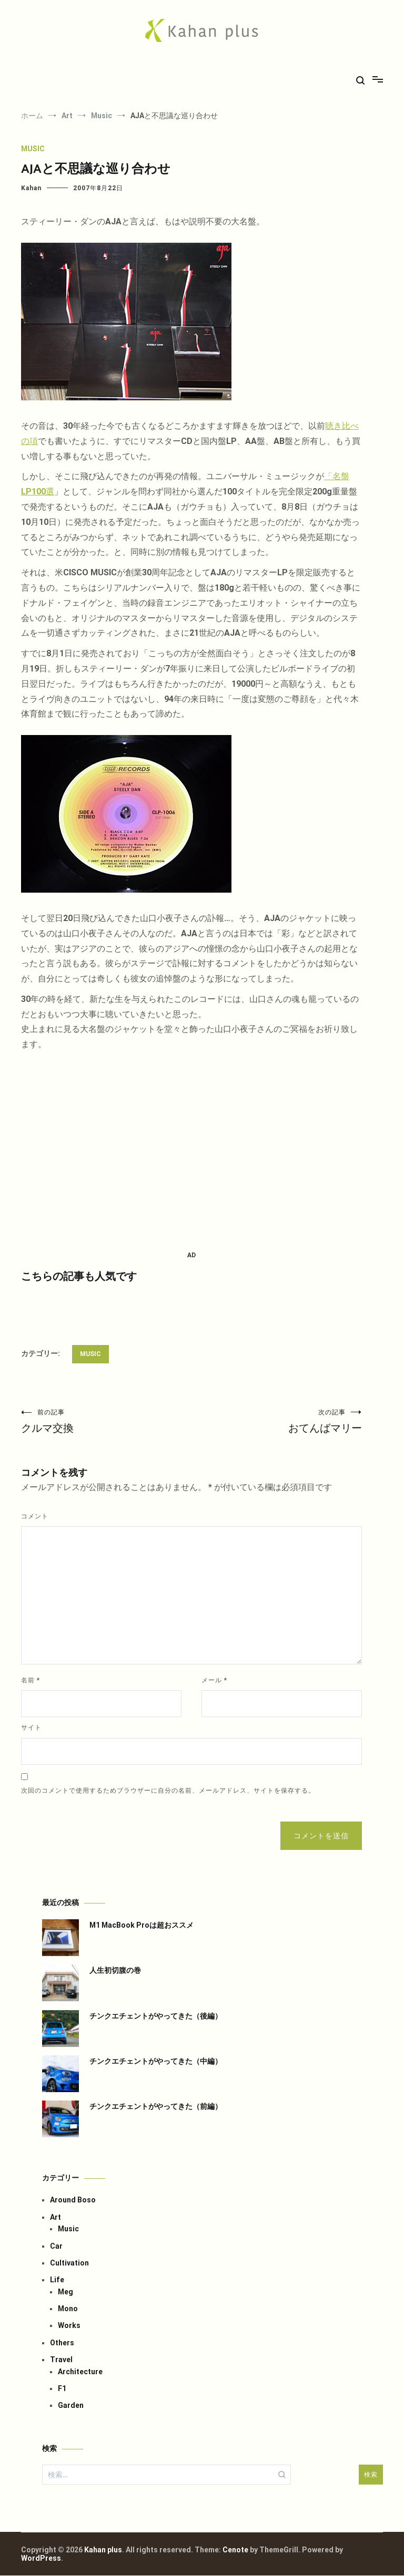  What do you see at coordinates (68, 2309) in the screenshot?
I see `Mono` at bounding box center [68, 2309].